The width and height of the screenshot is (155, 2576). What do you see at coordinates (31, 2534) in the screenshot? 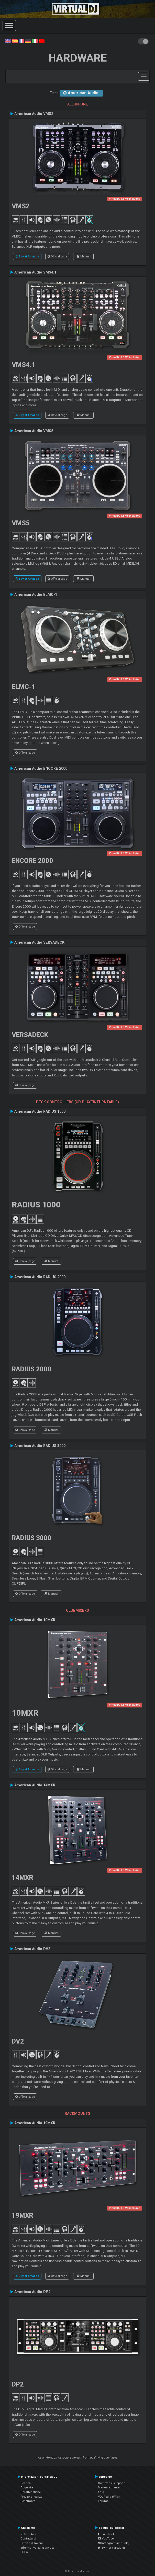
I see `Notizie Azienda` at bounding box center [31, 2534].